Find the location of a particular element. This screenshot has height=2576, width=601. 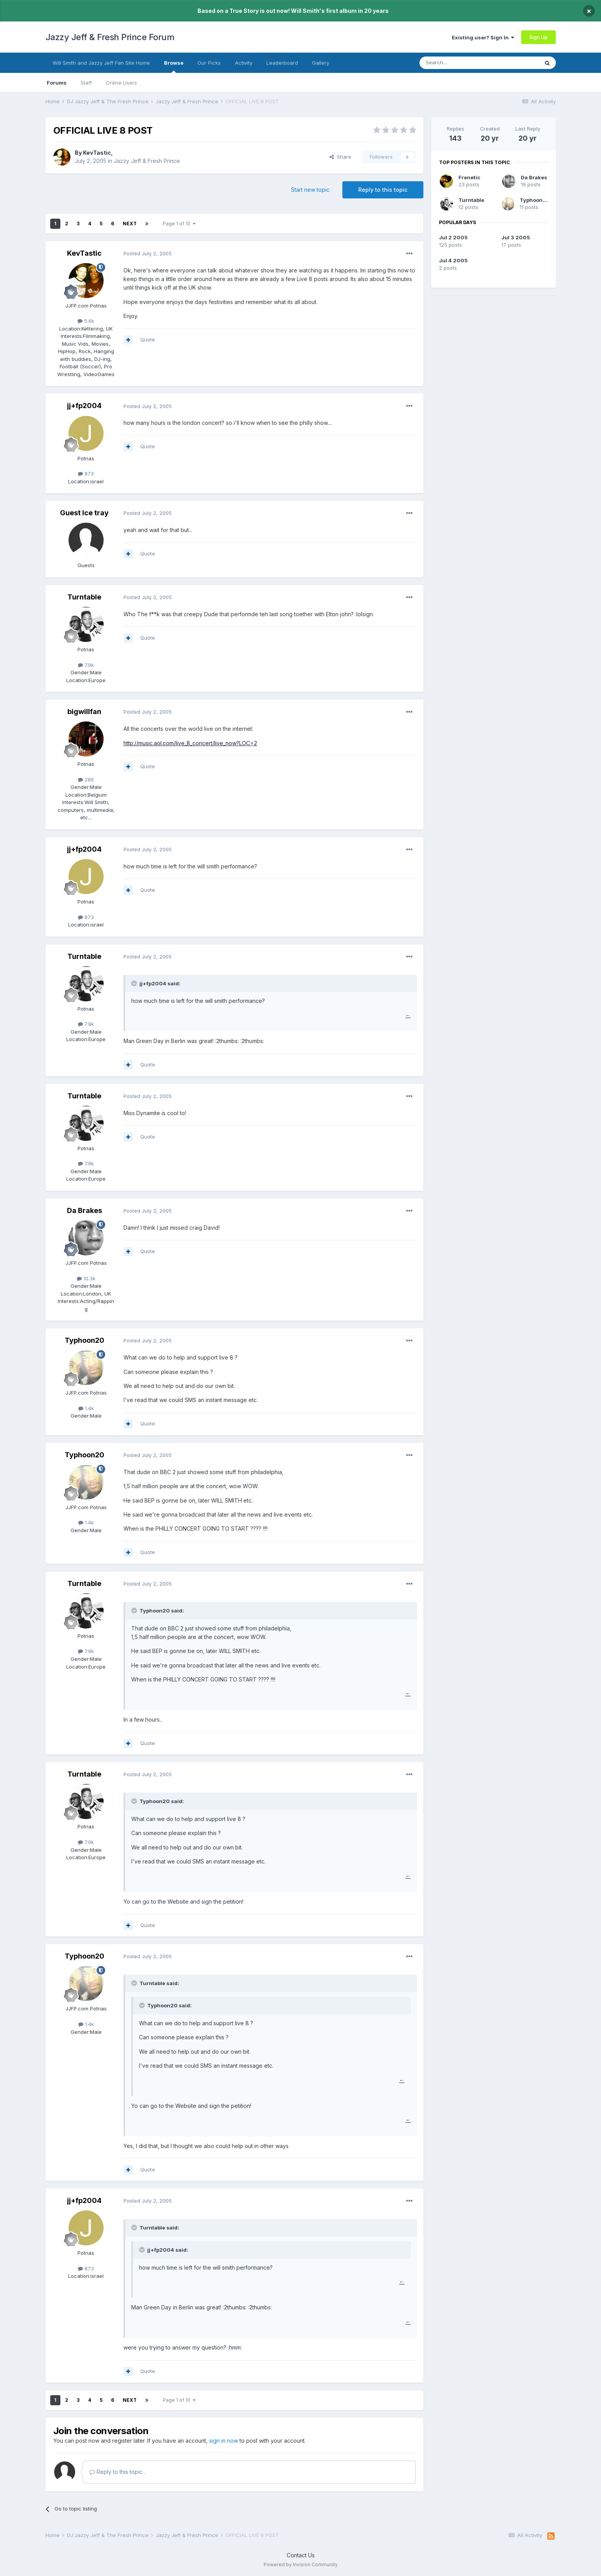

Frenetic is located at coordinates (469, 177).